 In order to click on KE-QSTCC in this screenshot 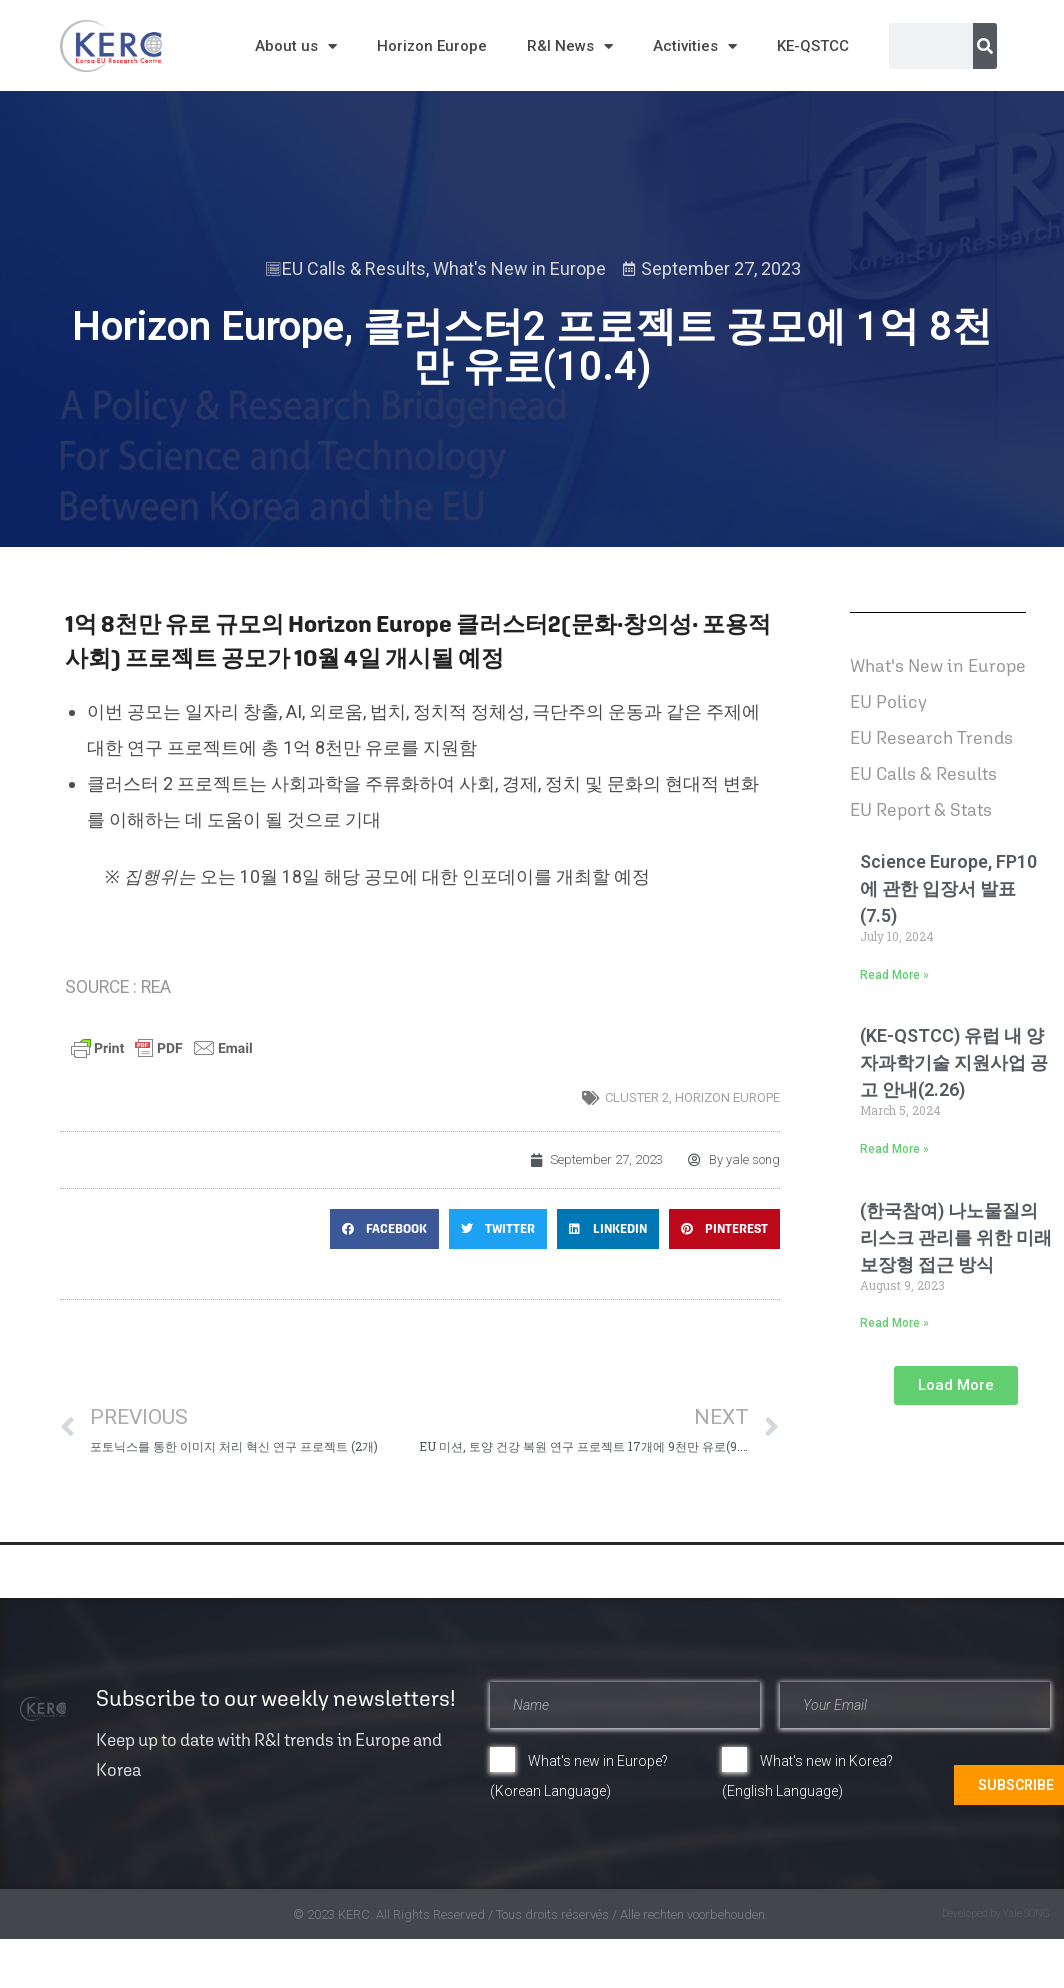, I will do `click(813, 46)`.